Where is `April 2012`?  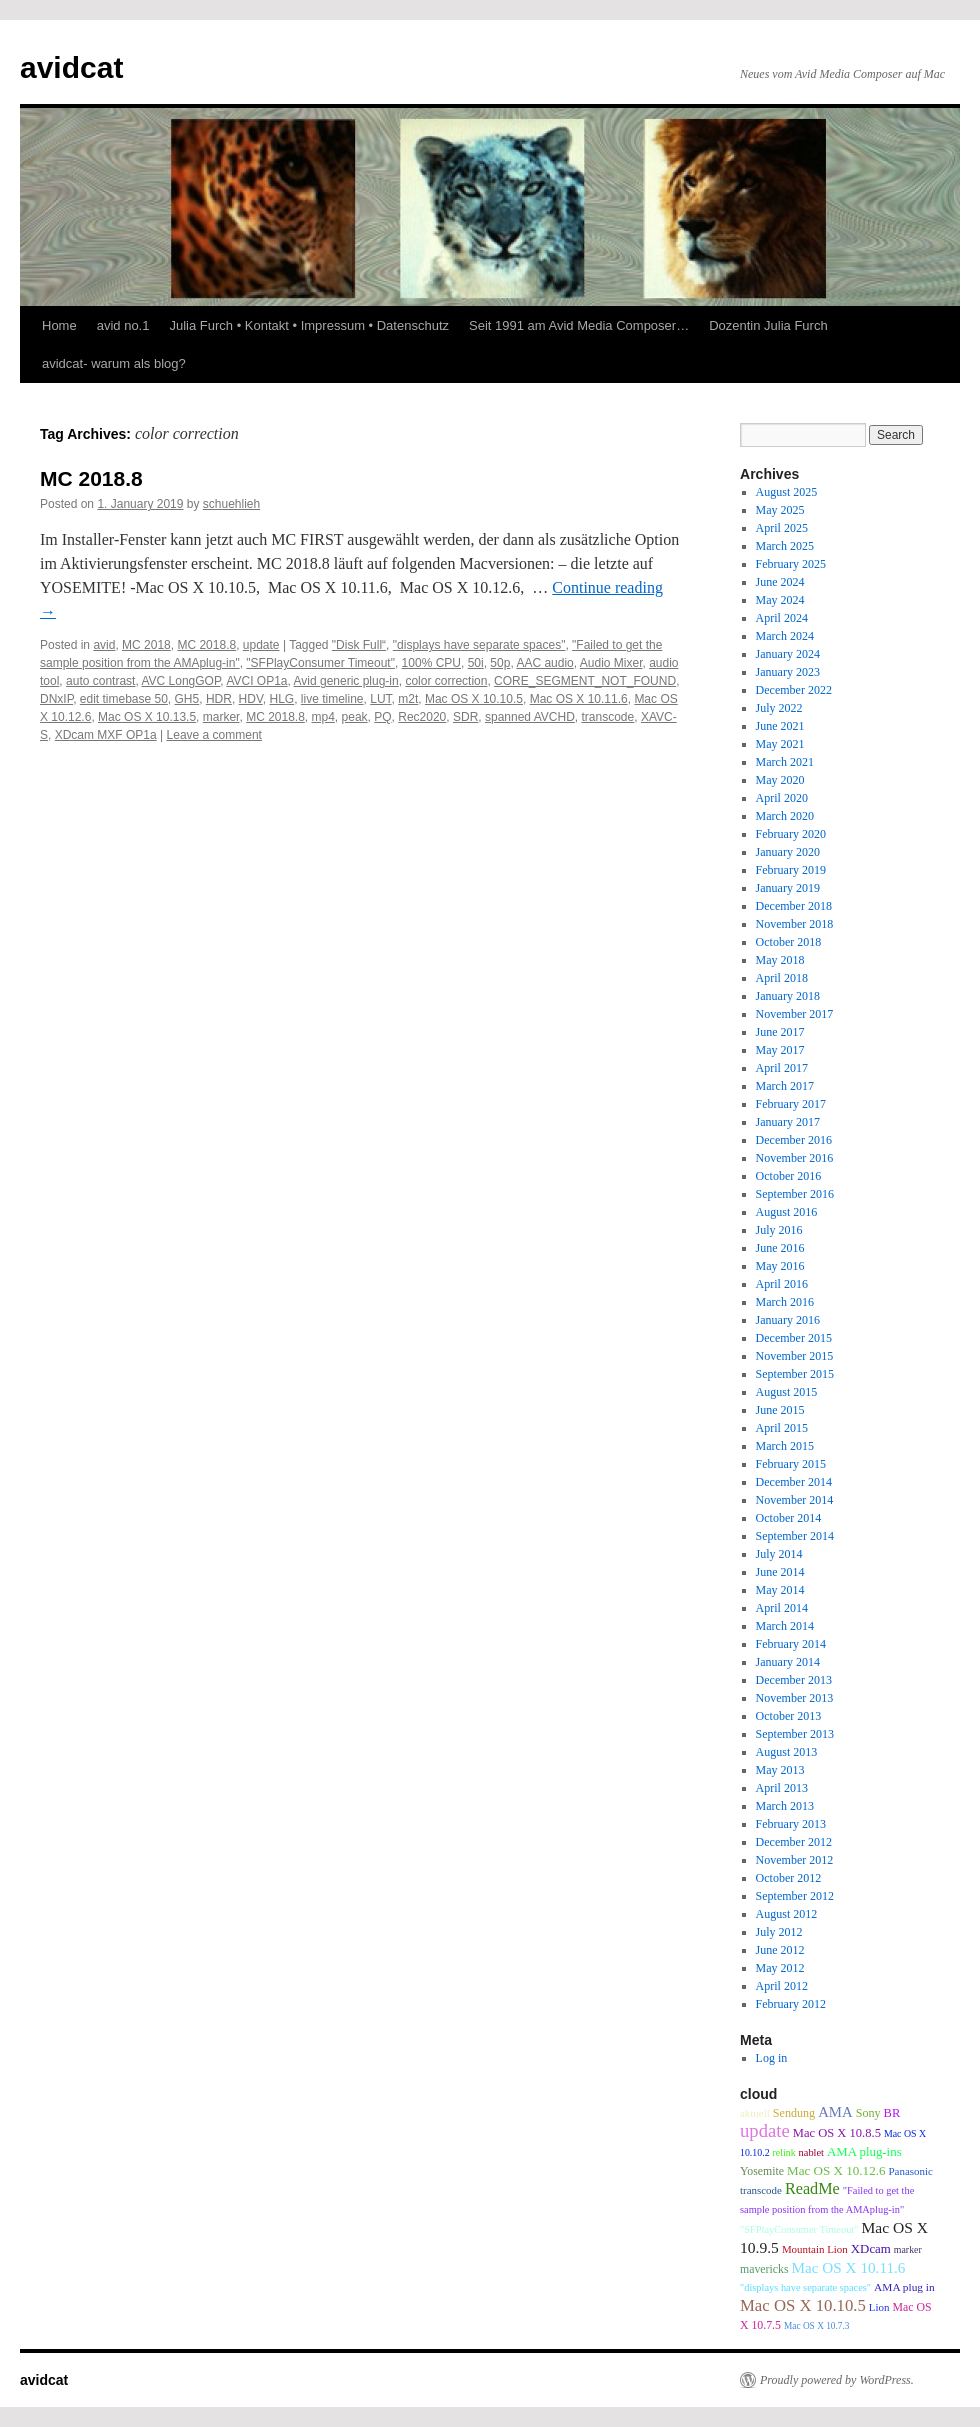 April 2012 is located at coordinates (782, 1986).